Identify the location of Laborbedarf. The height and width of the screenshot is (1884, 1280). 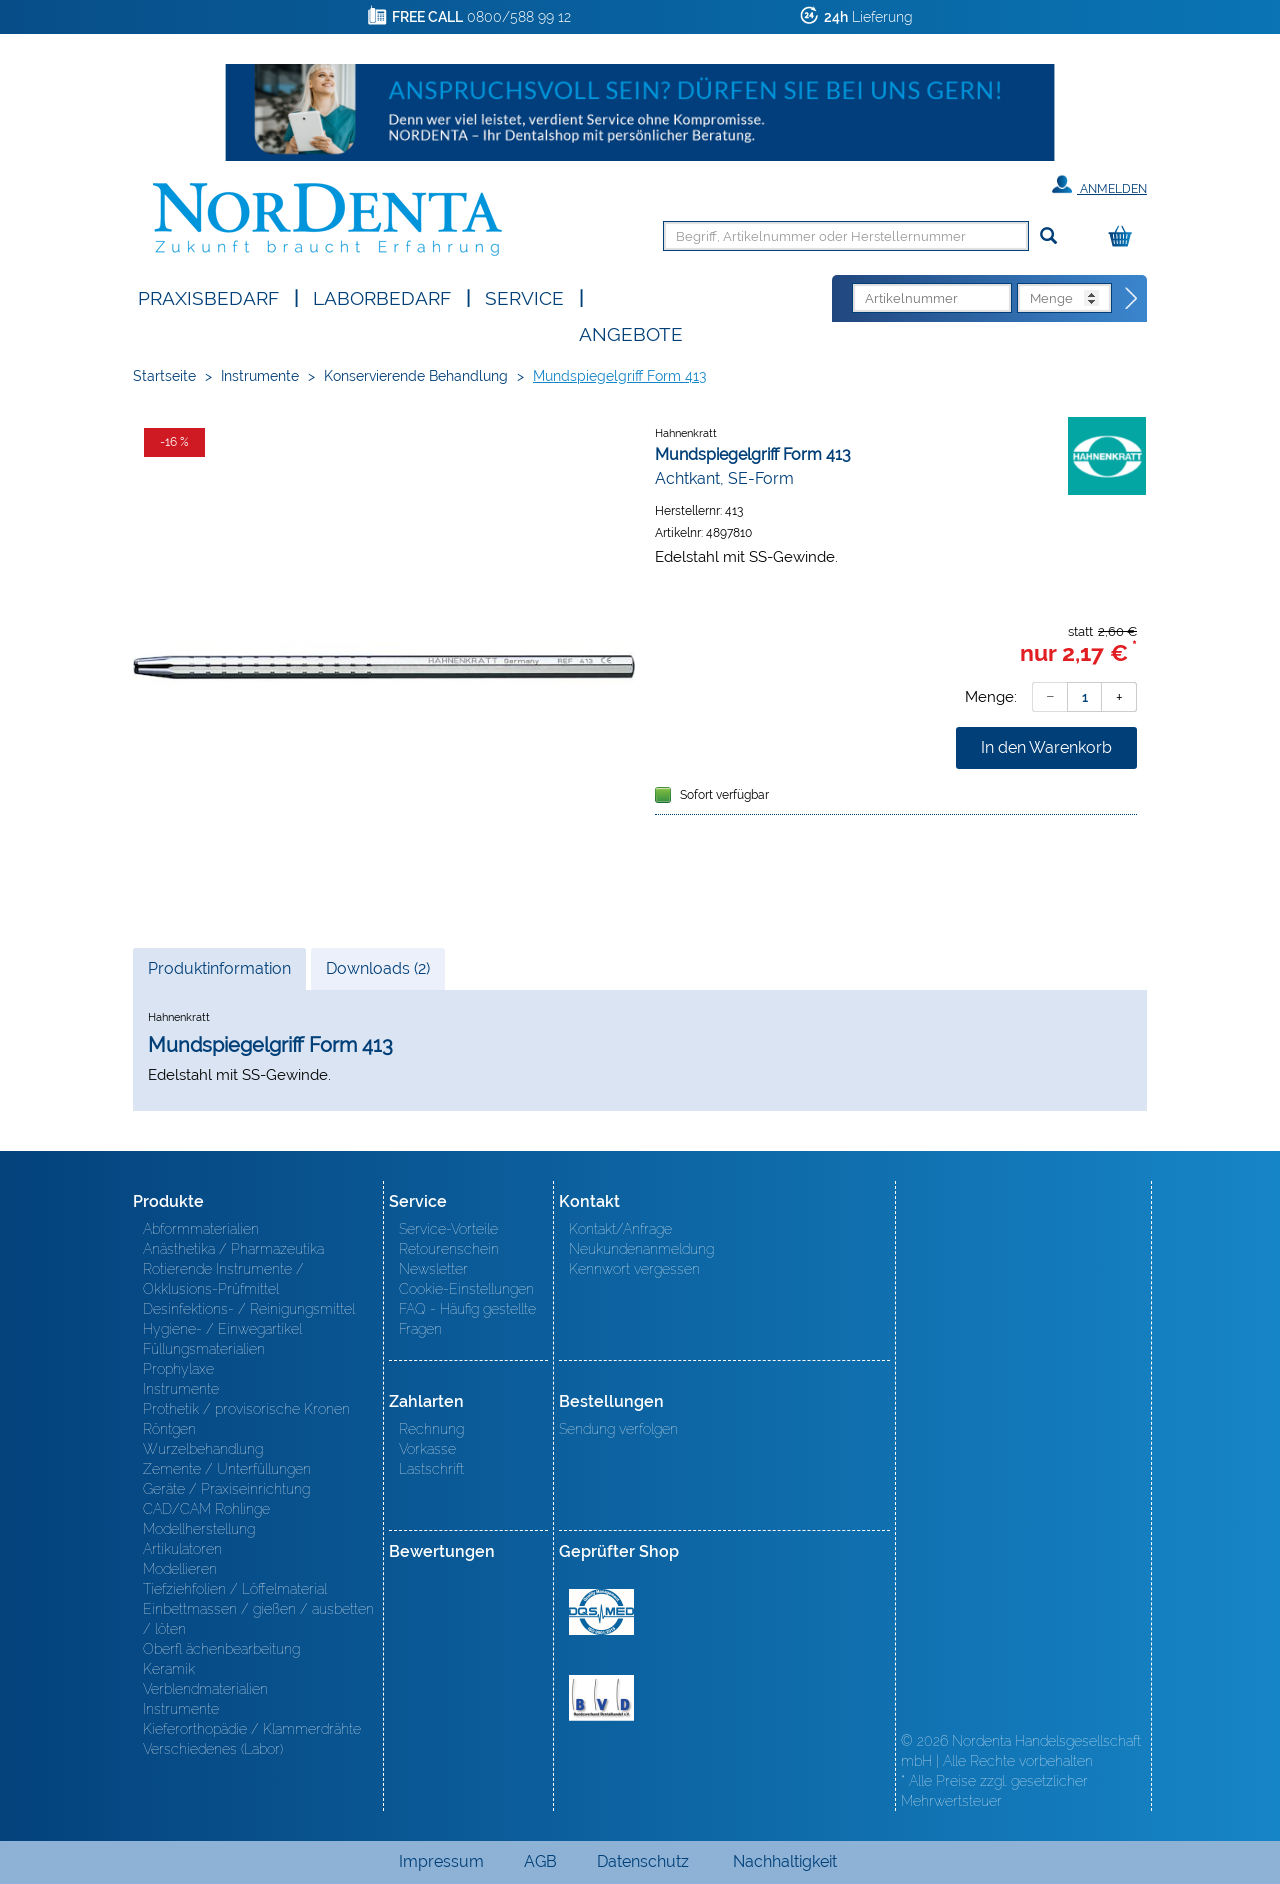
(382, 296).